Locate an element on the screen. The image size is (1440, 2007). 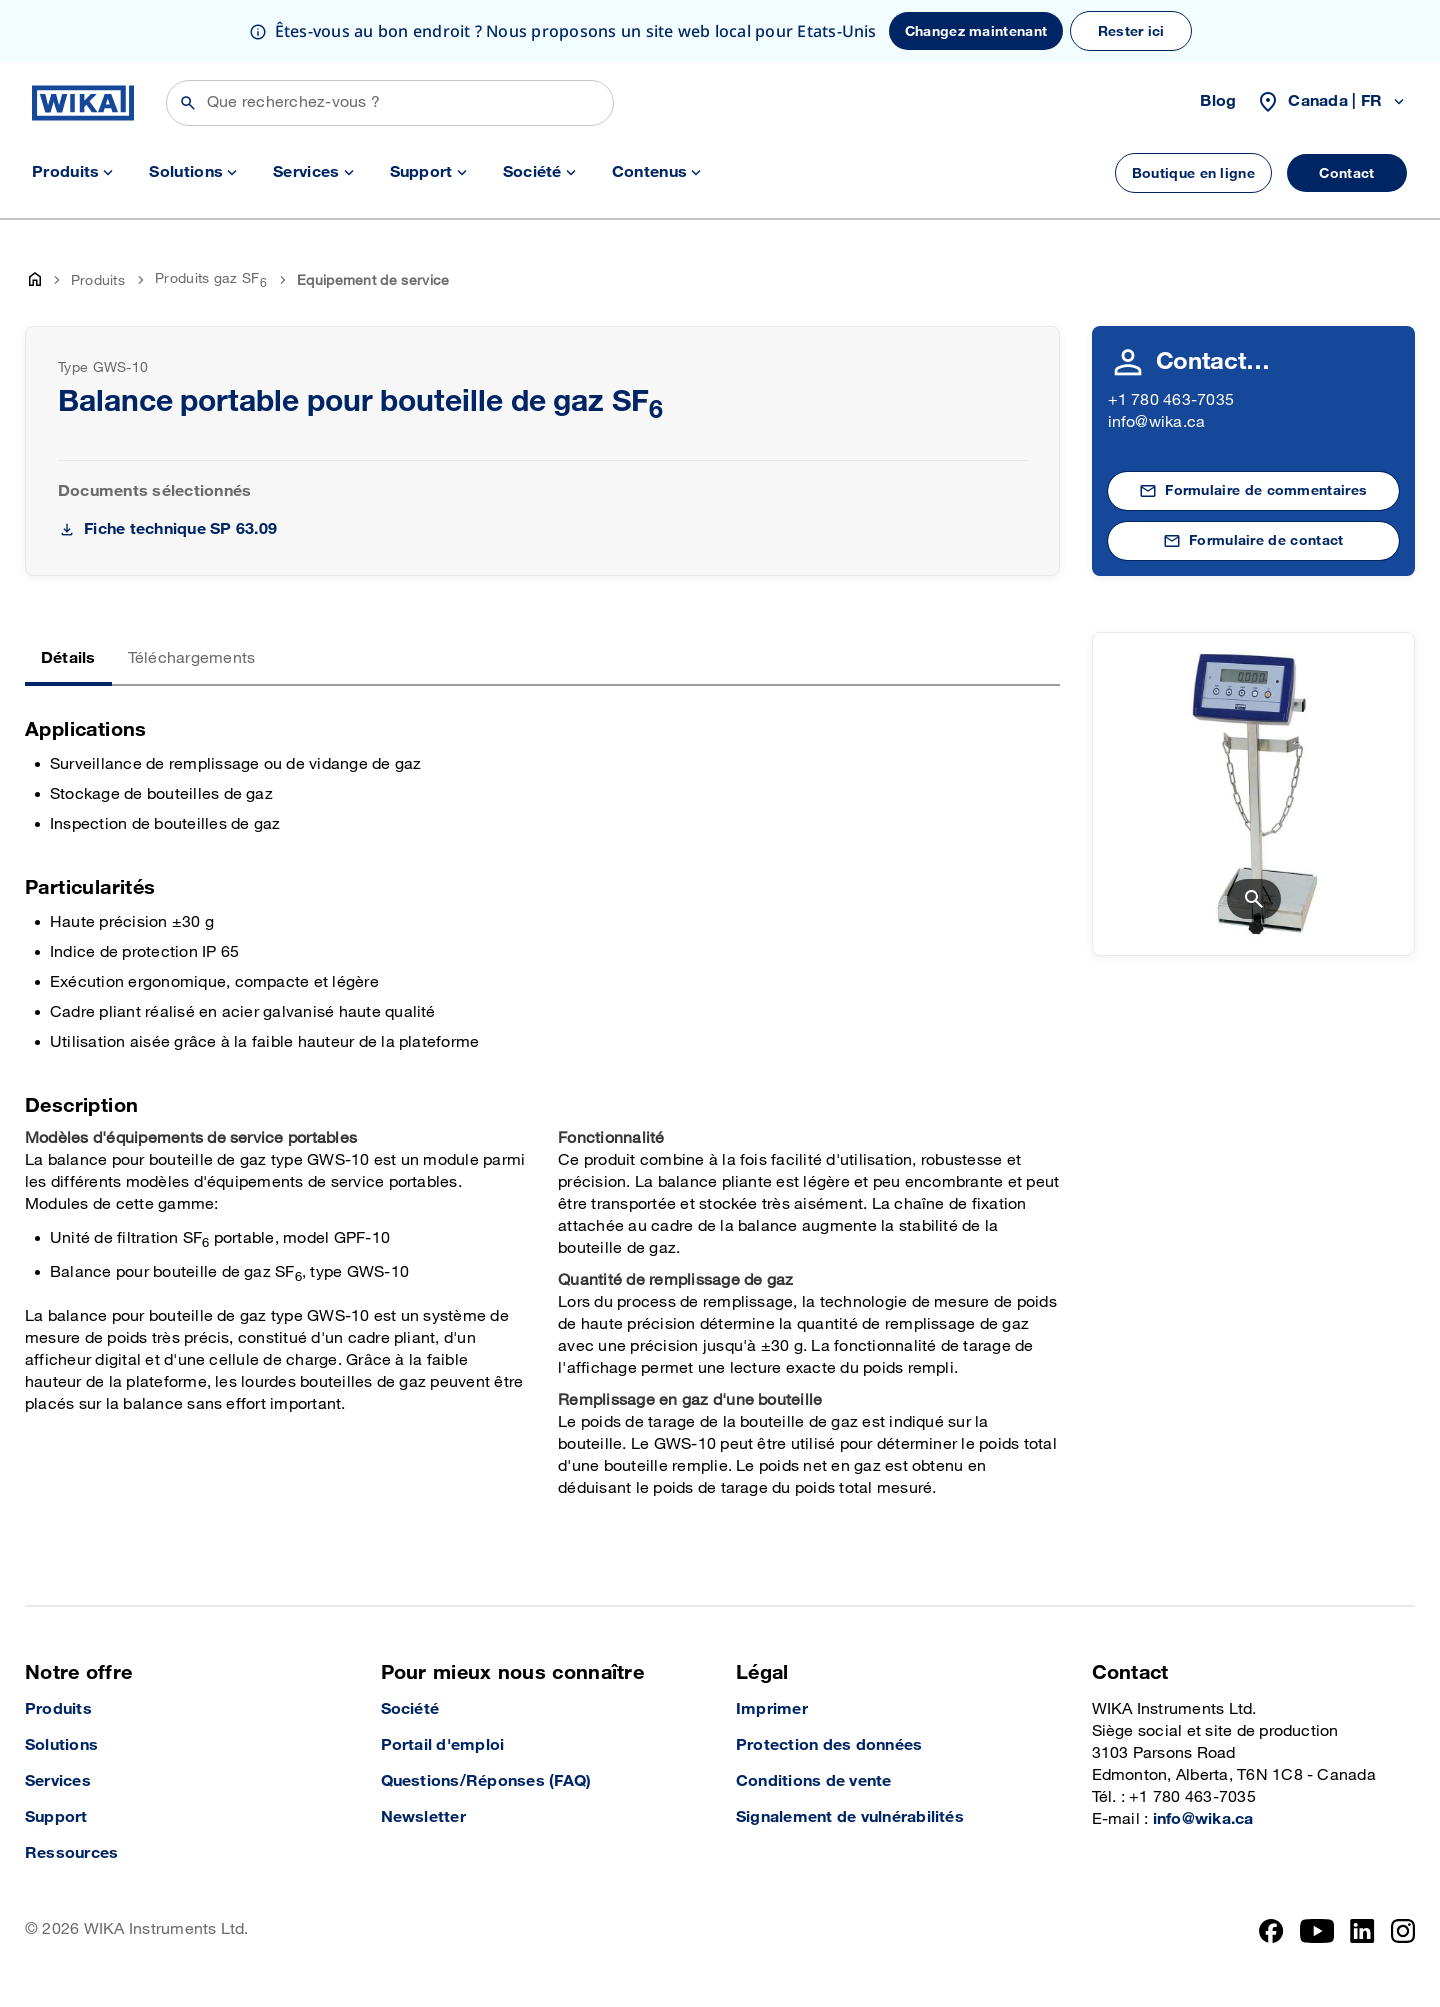
Fiche technique SP 63.09 is located at coordinates (180, 529).